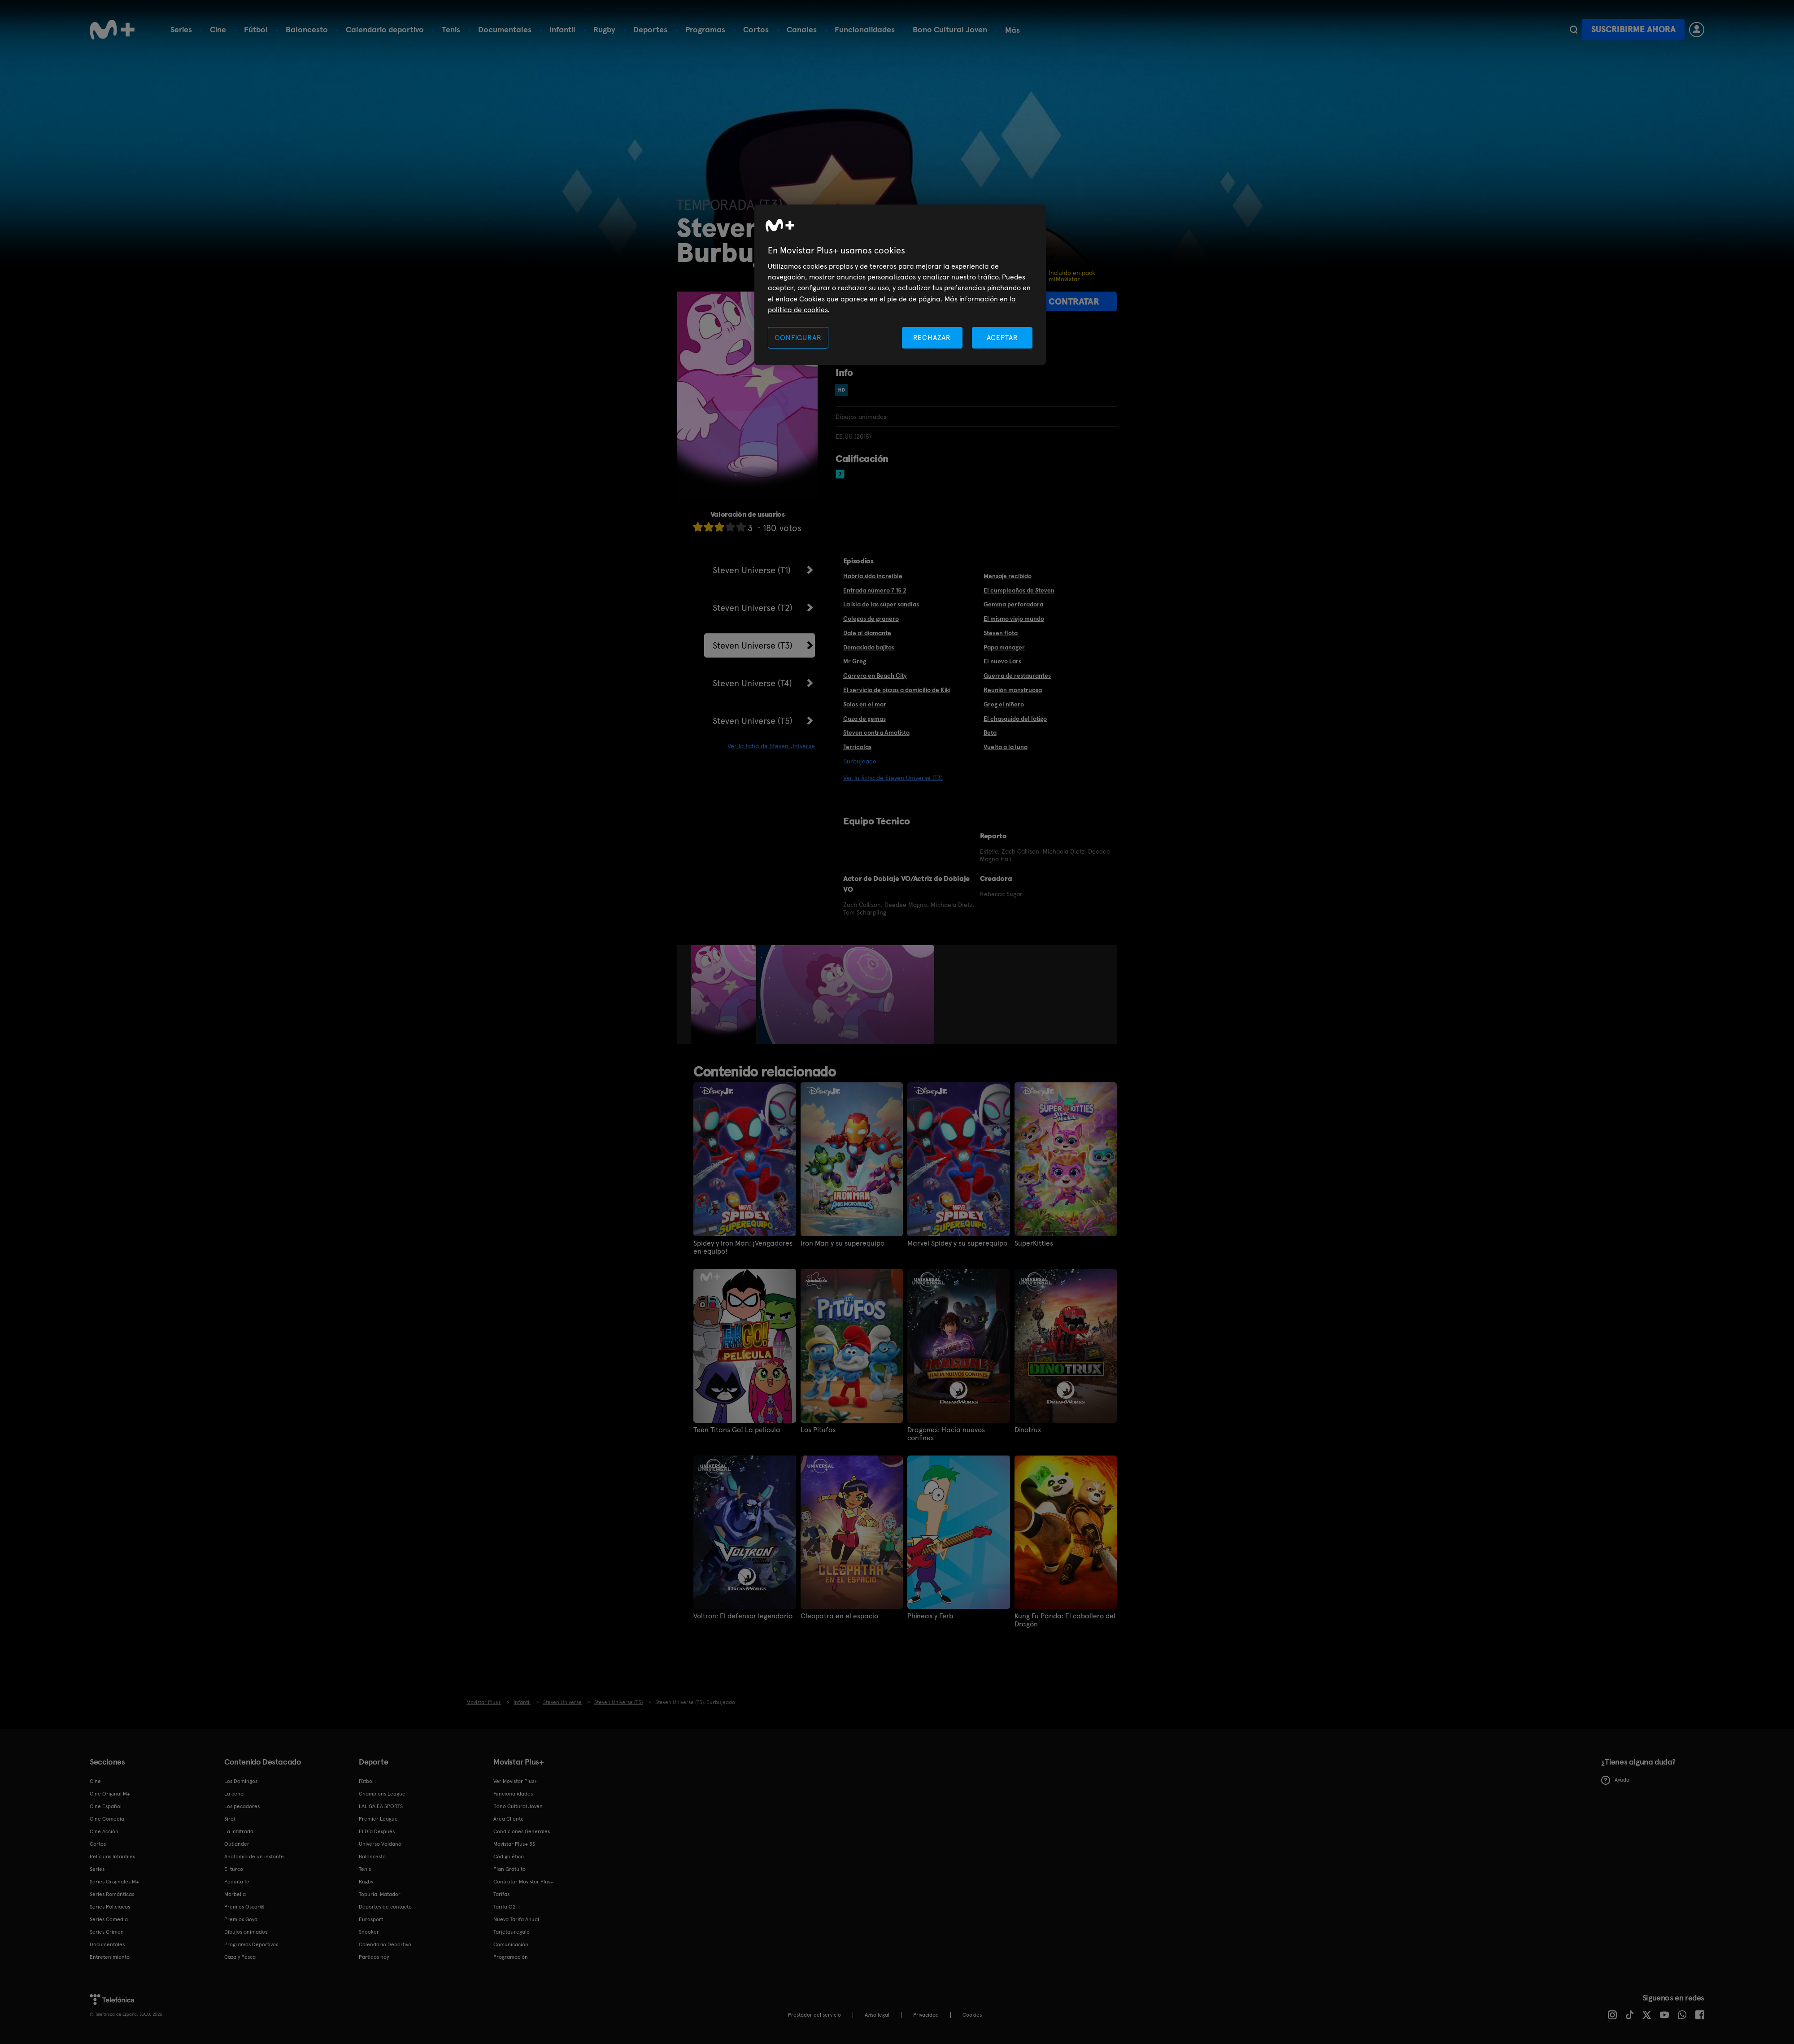  What do you see at coordinates (236, 1881) in the screenshot?
I see `Poquita fe` at bounding box center [236, 1881].